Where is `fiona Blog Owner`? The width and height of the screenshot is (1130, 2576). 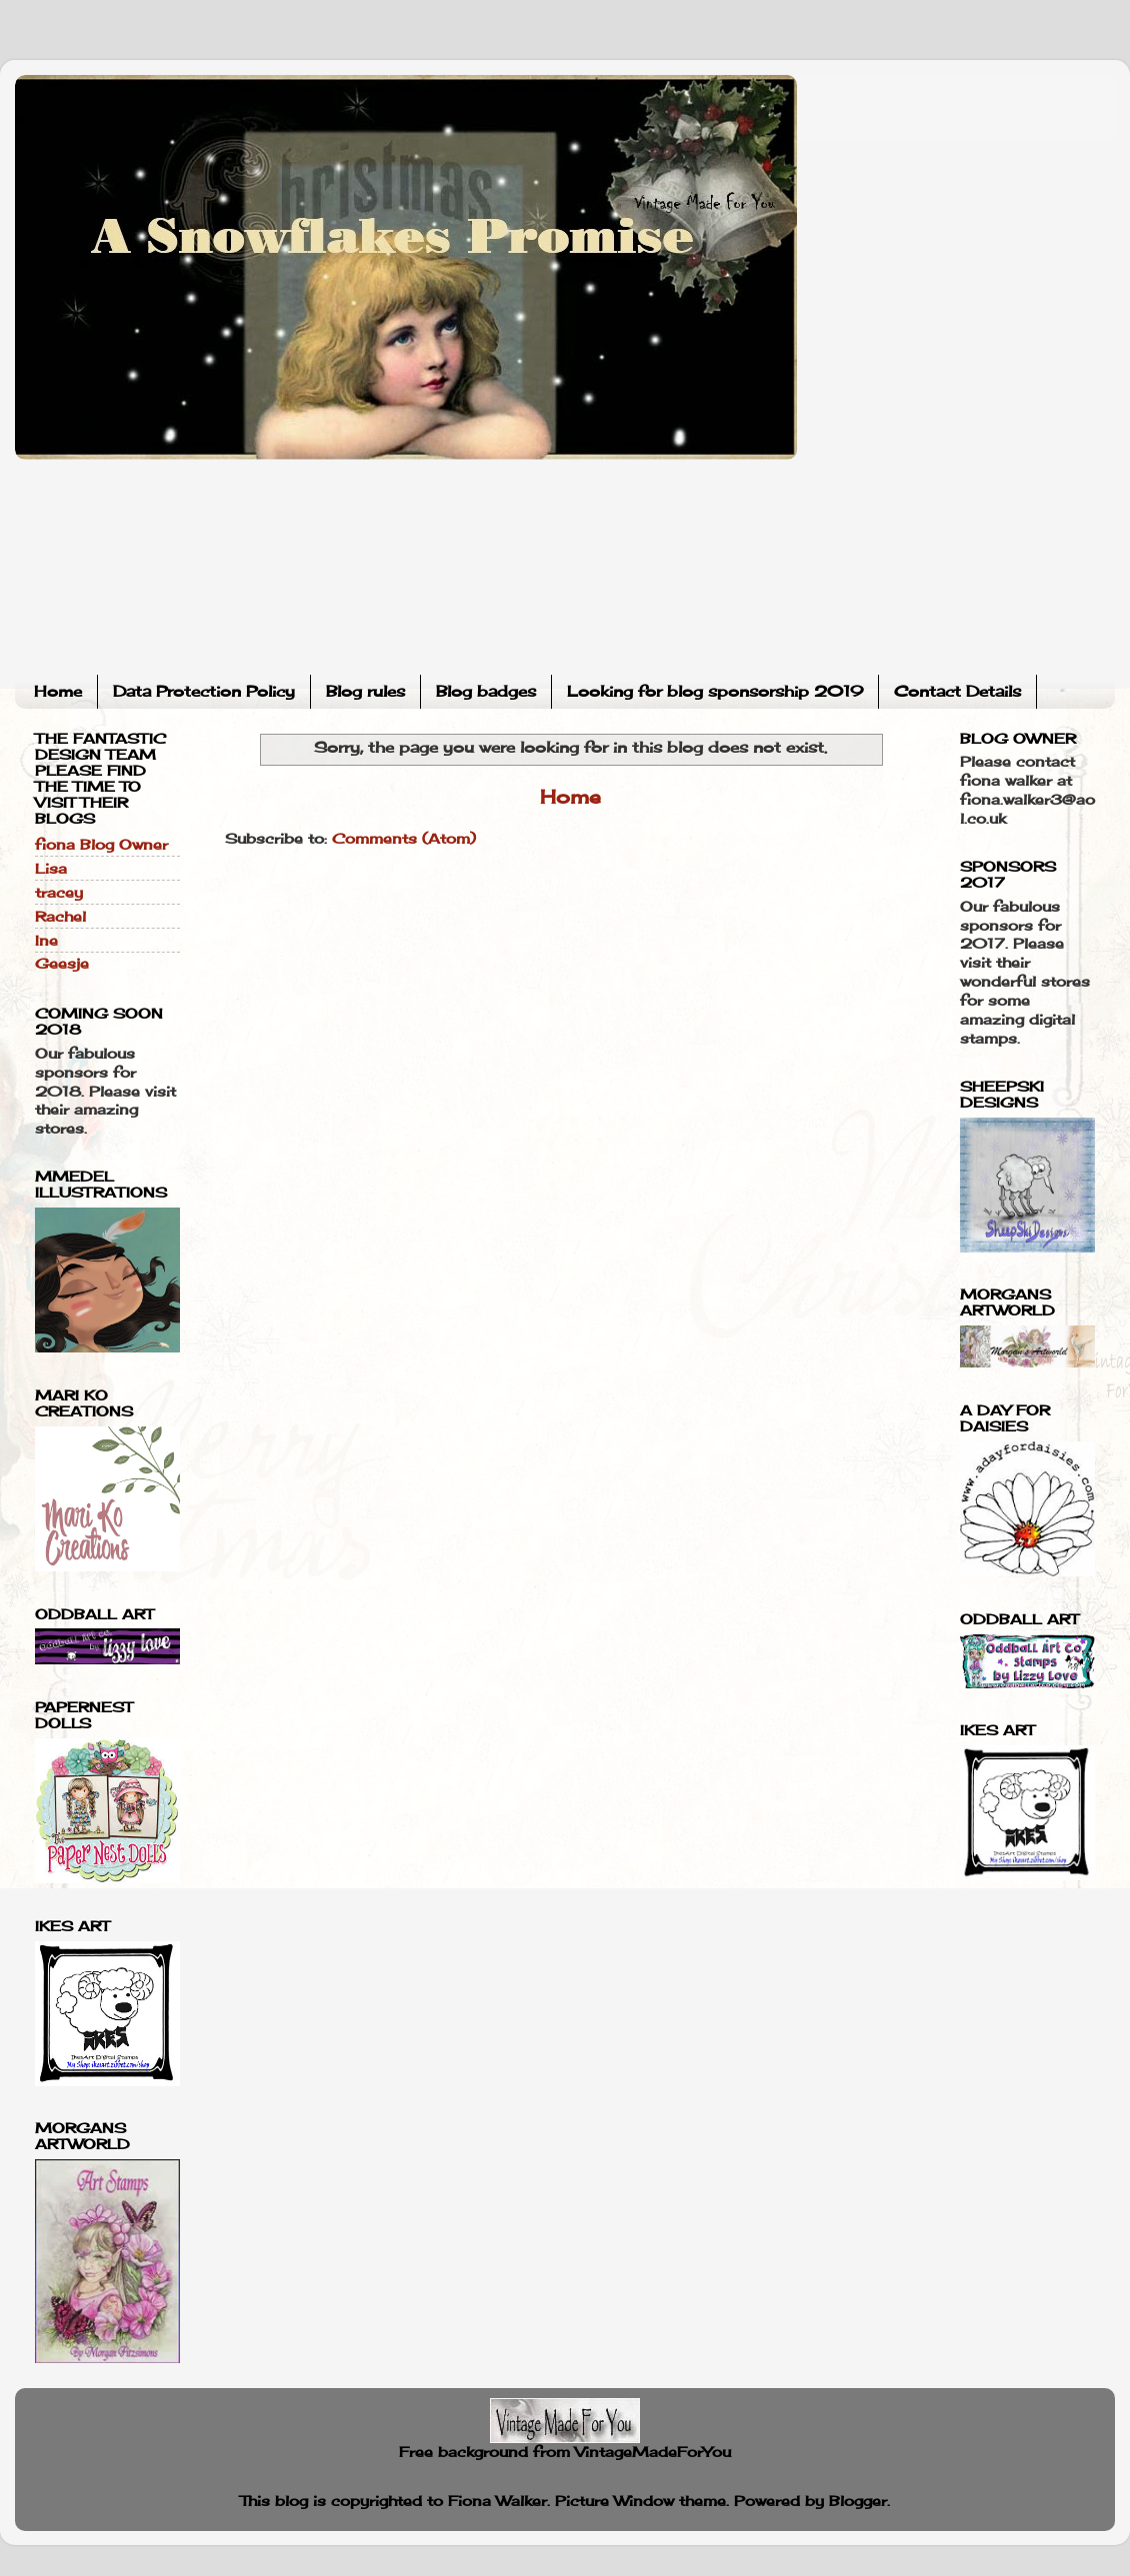 fiona Blog Owner is located at coordinates (101, 845).